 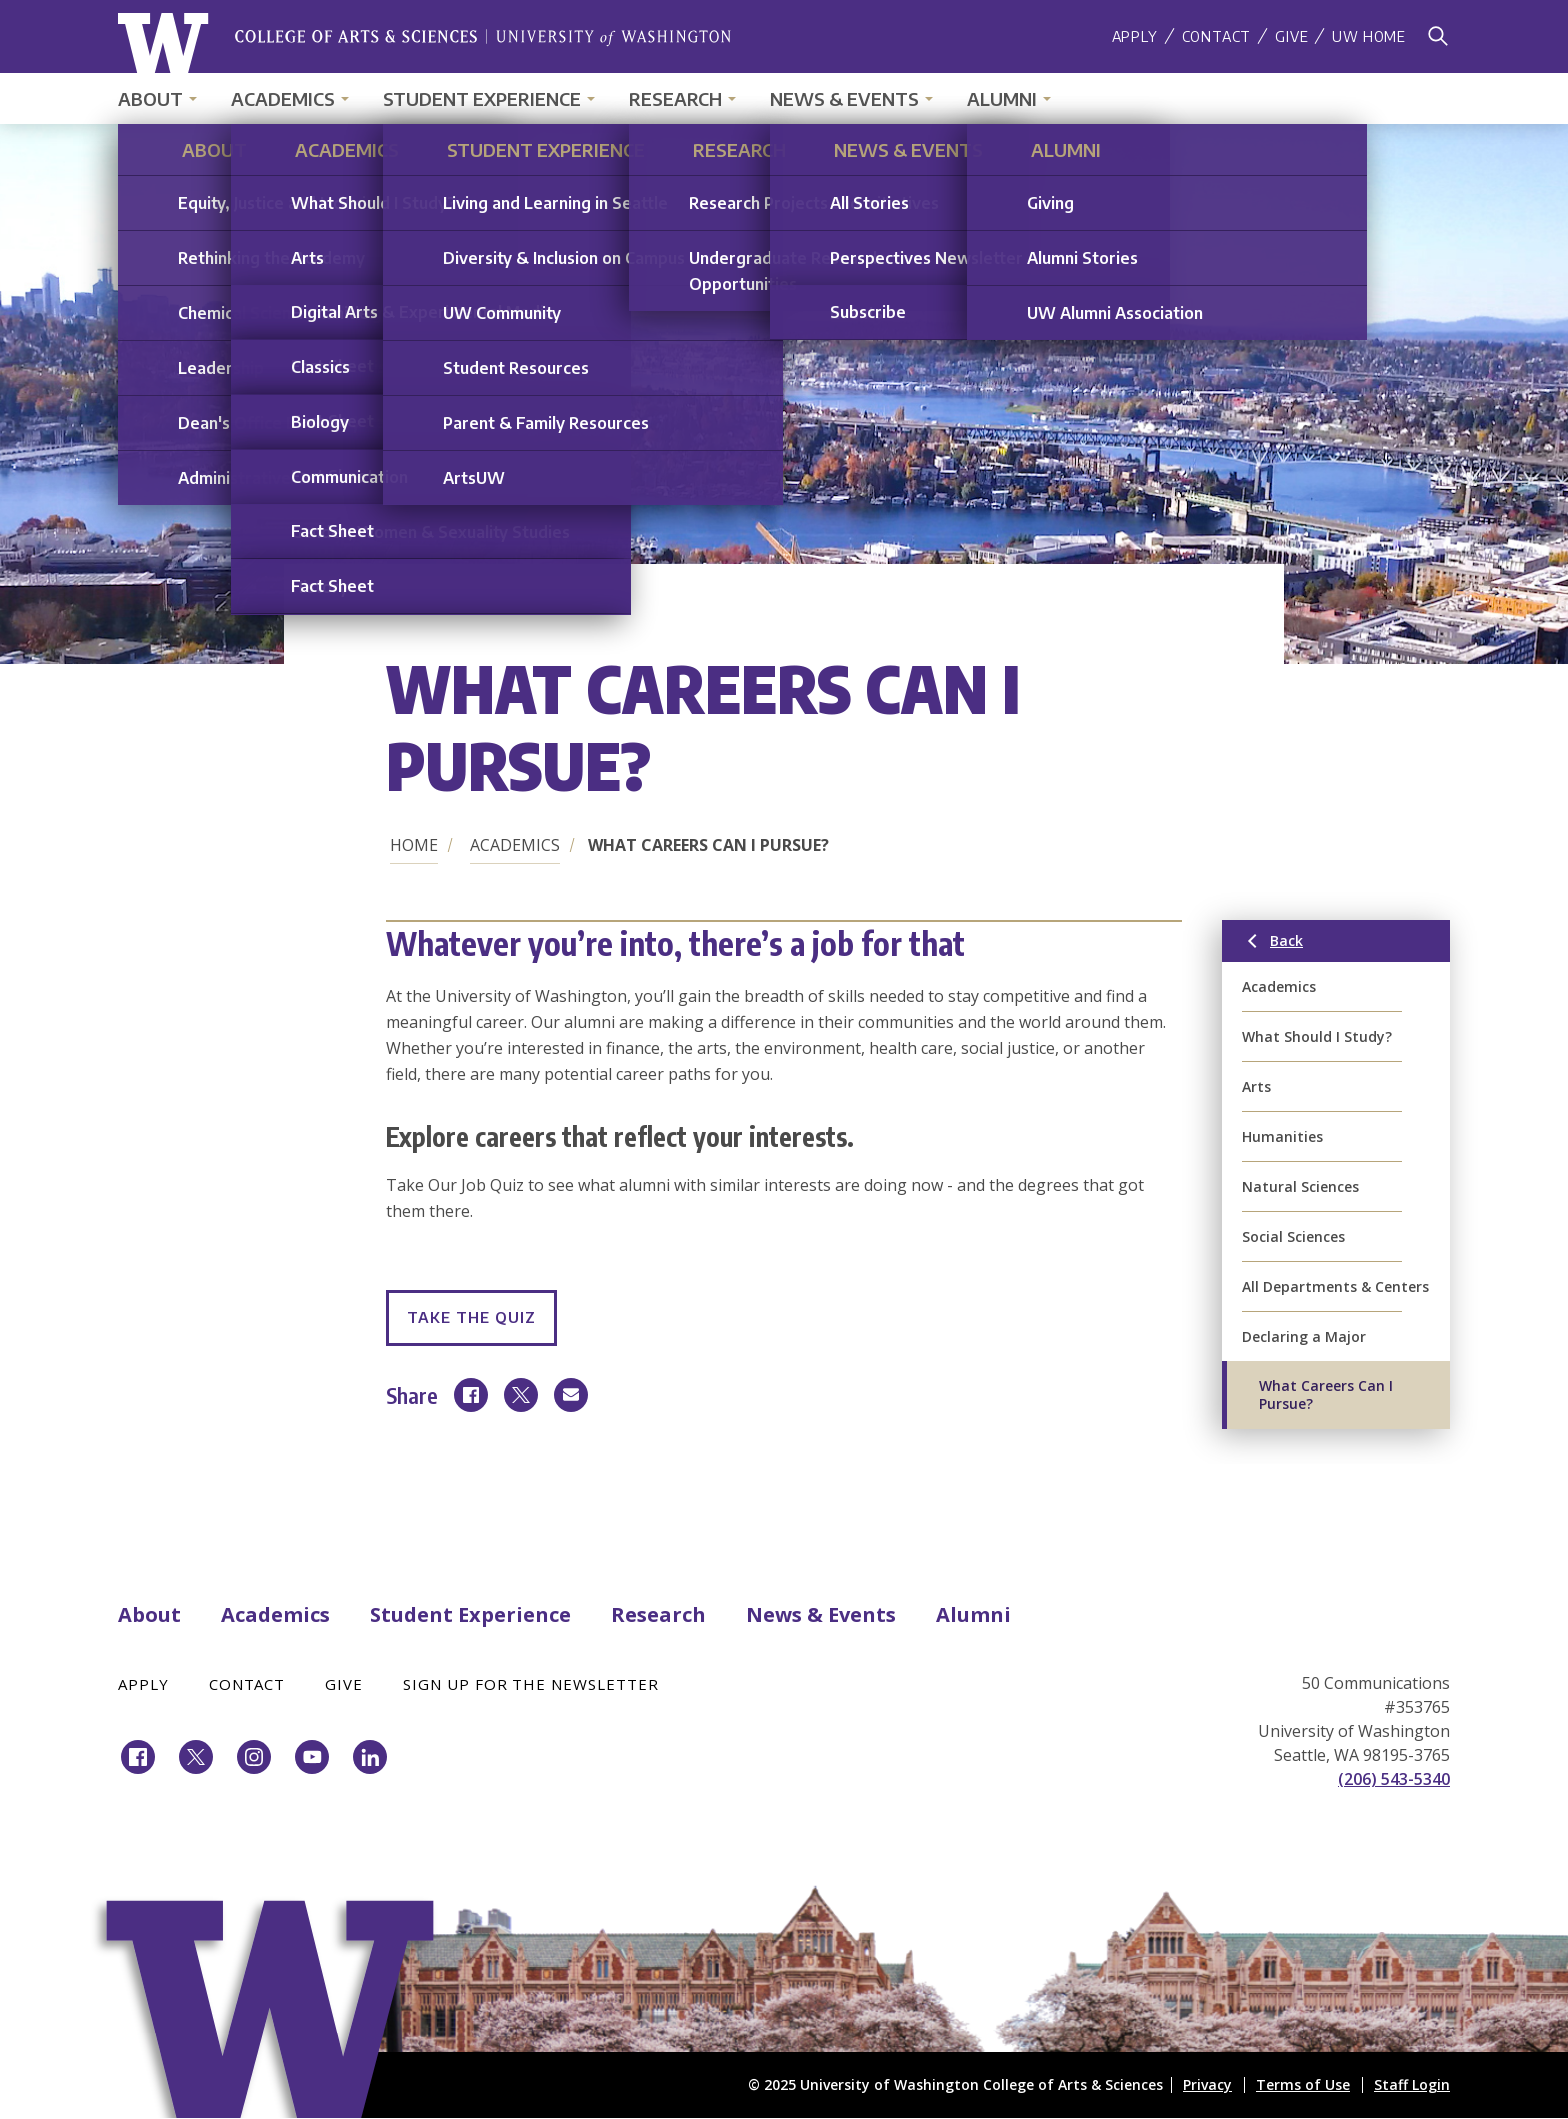 What do you see at coordinates (1335, 1286) in the screenshot?
I see `All Departments & Centers` at bounding box center [1335, 1286].